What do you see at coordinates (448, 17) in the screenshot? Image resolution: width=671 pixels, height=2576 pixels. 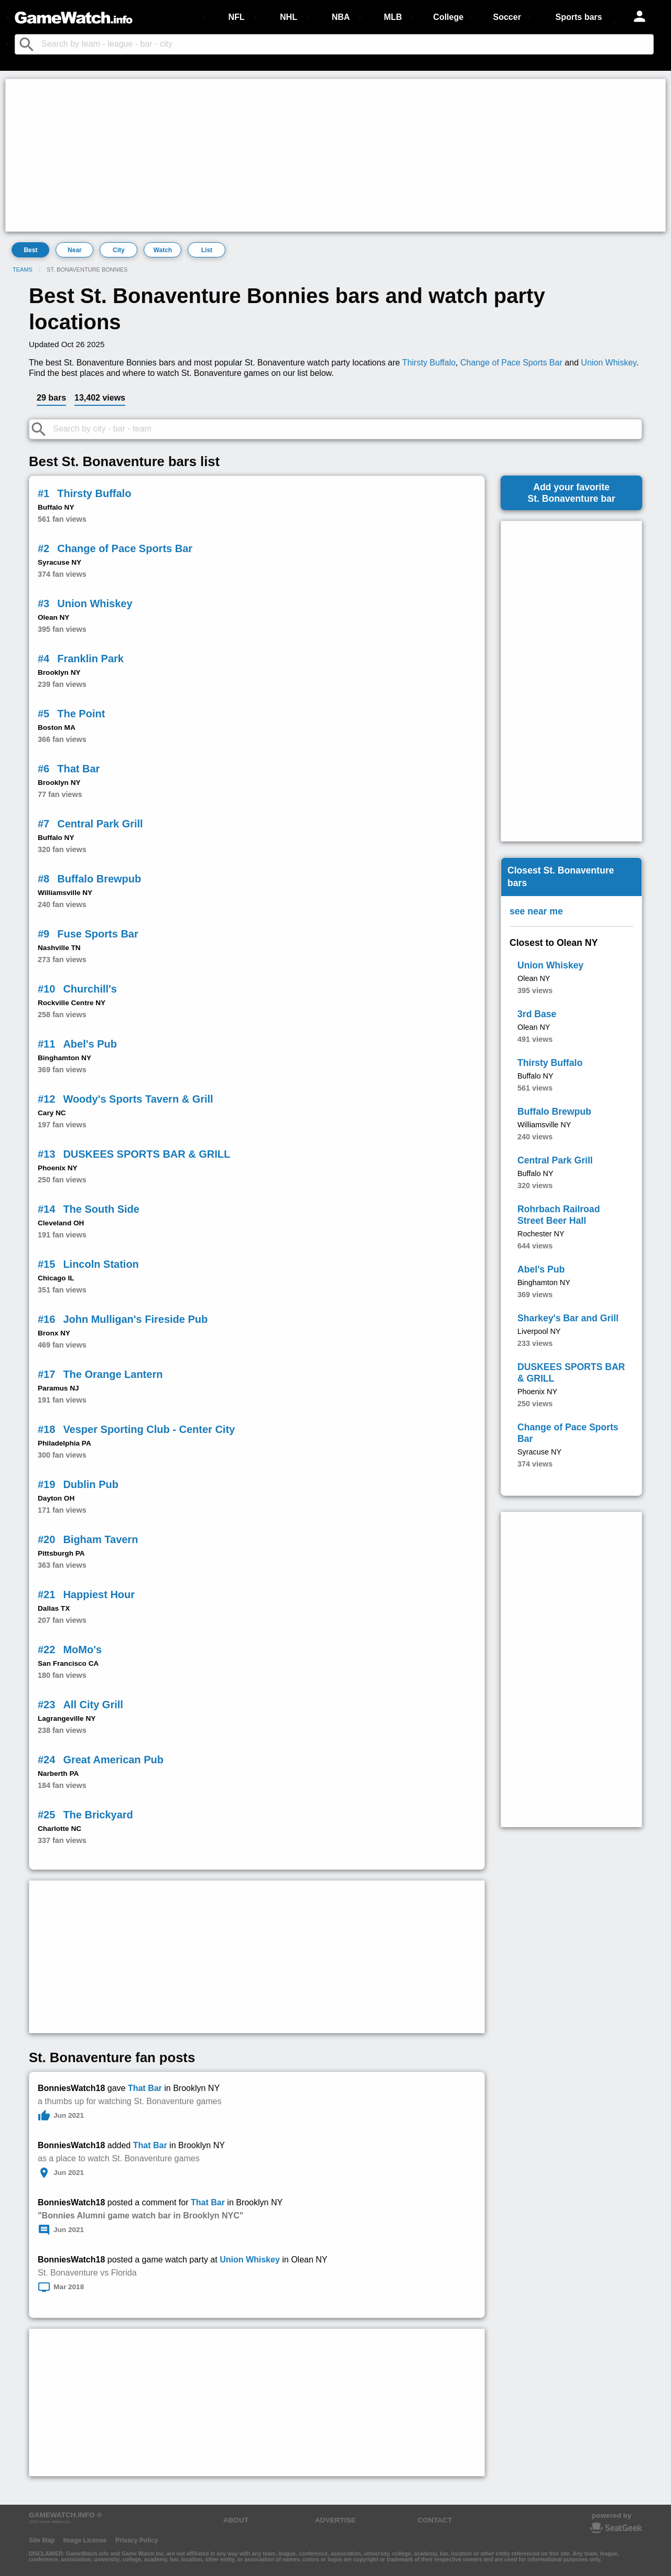 I see `College` at bounding box center [448, 17].